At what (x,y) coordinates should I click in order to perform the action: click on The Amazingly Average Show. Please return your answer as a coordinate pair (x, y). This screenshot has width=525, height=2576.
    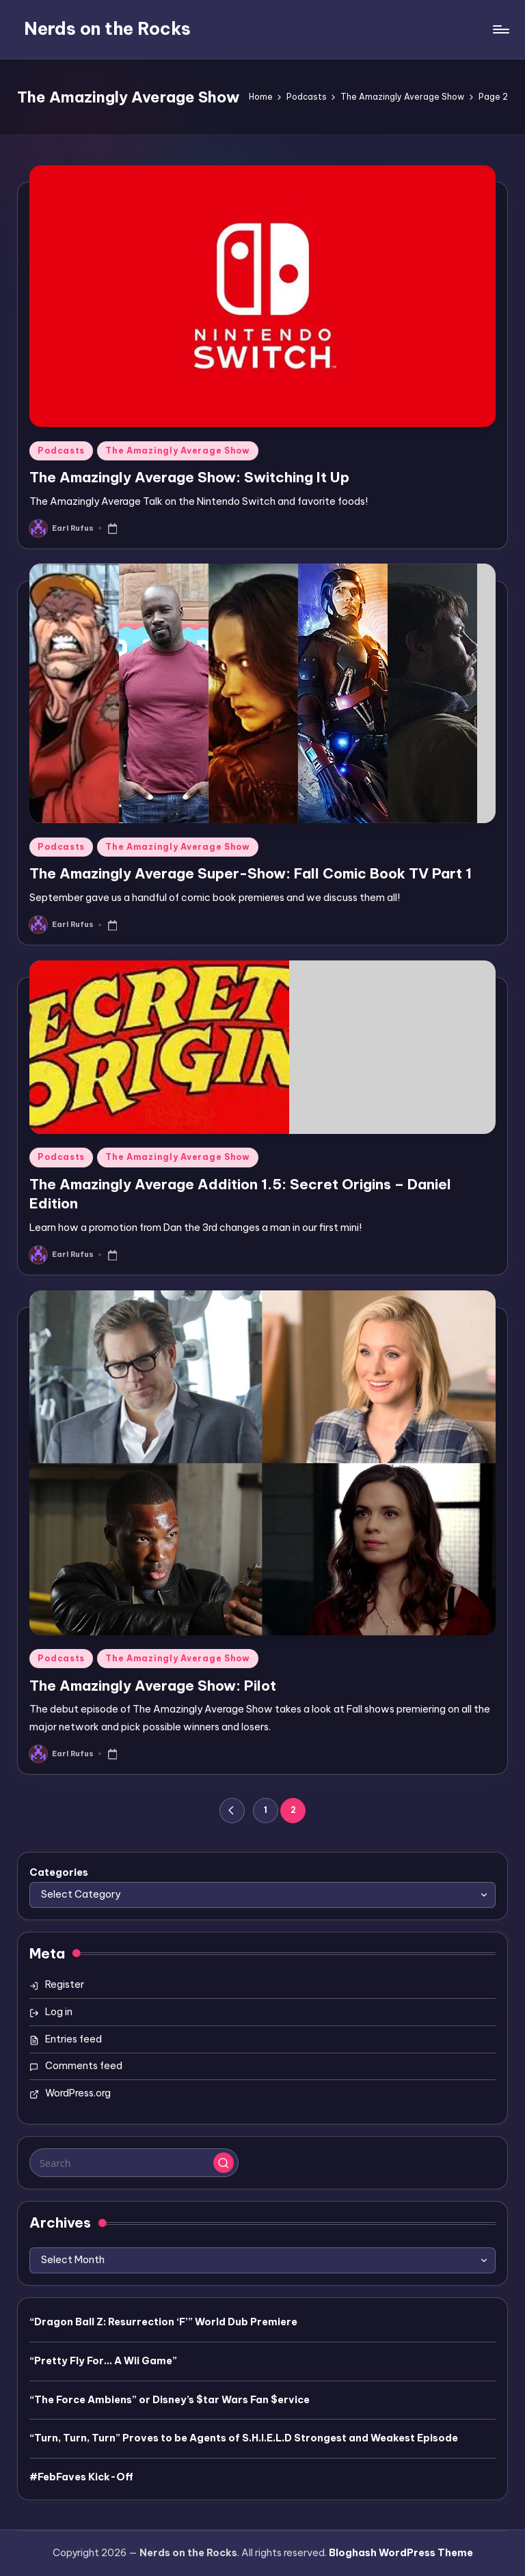
    Looking at the image, I should click on (177, 450).